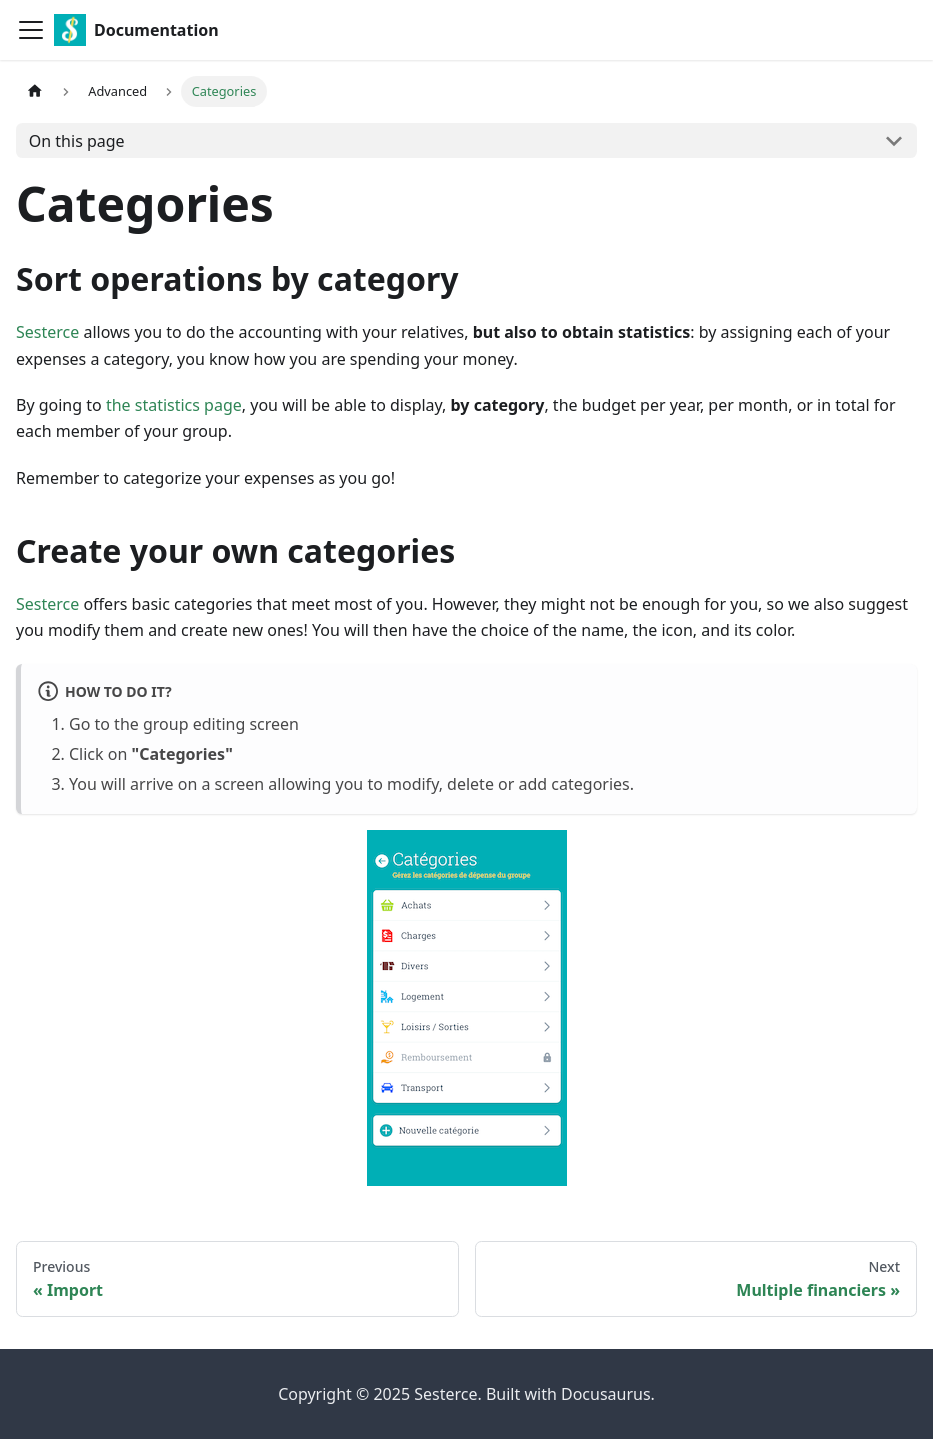 Image resolution: width=933 pixels, height=1439 pixels. What do you see at coordinates (77, 141) in the screenshot?
I see `On this page` at bounding box center [77, 141].